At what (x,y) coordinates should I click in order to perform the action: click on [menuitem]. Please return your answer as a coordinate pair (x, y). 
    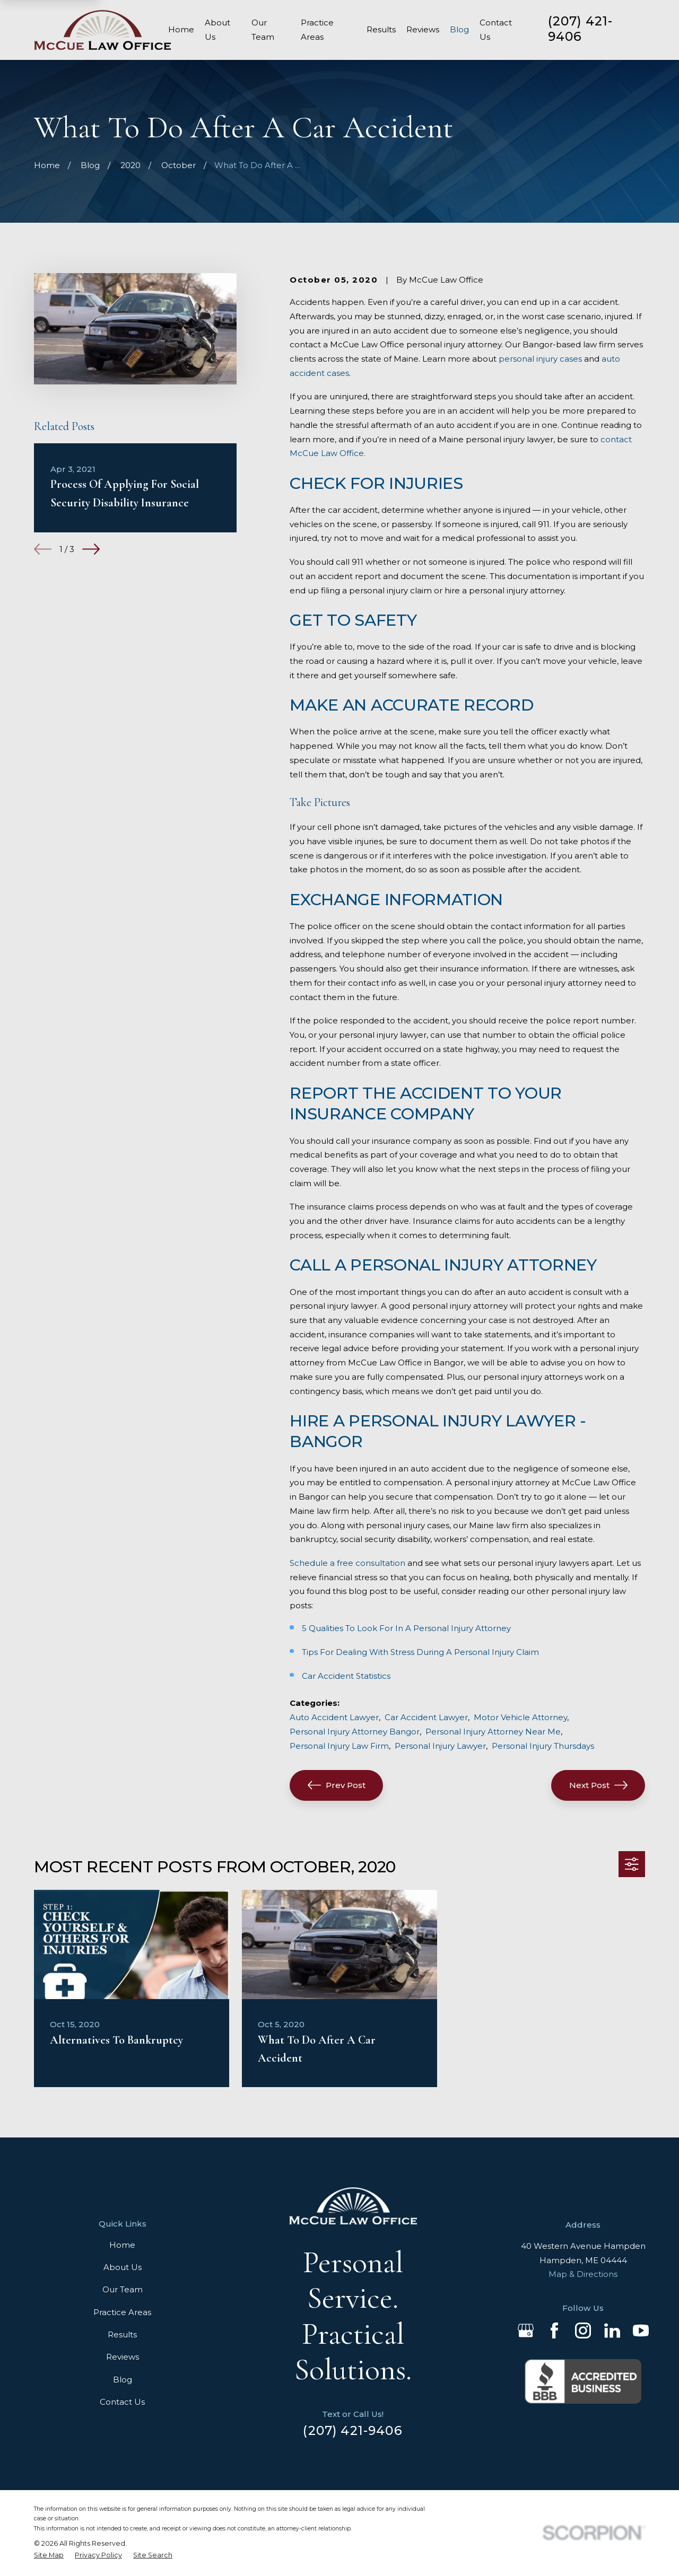
    Looking at the image, I should click on (49, 2555).